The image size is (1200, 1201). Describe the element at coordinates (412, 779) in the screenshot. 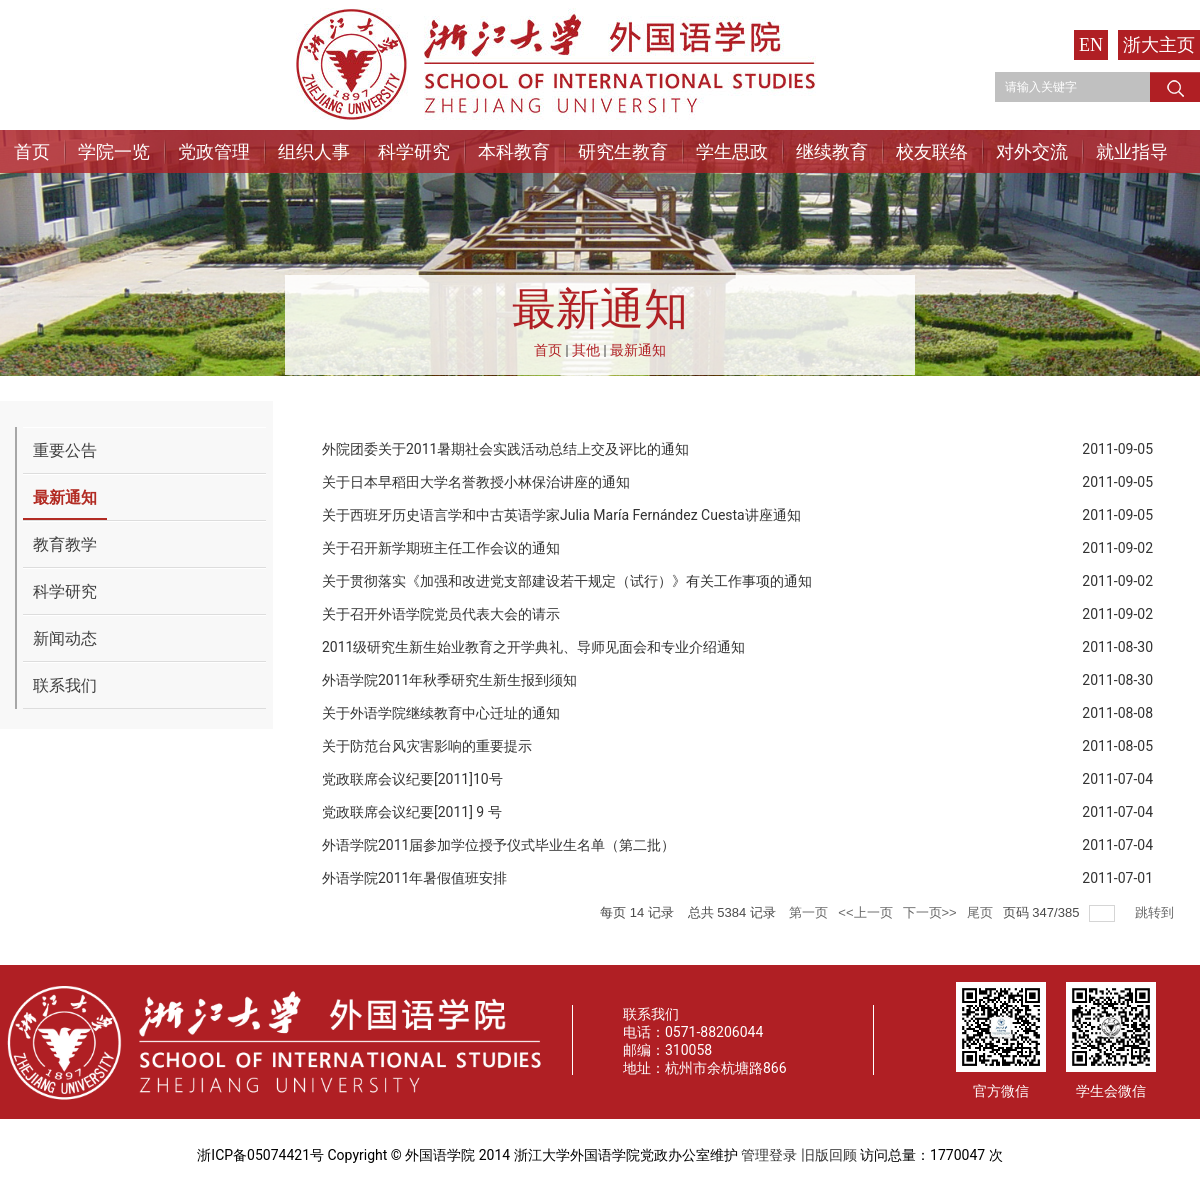

I see `党政联席会议纪要[2011]10号` at that location.